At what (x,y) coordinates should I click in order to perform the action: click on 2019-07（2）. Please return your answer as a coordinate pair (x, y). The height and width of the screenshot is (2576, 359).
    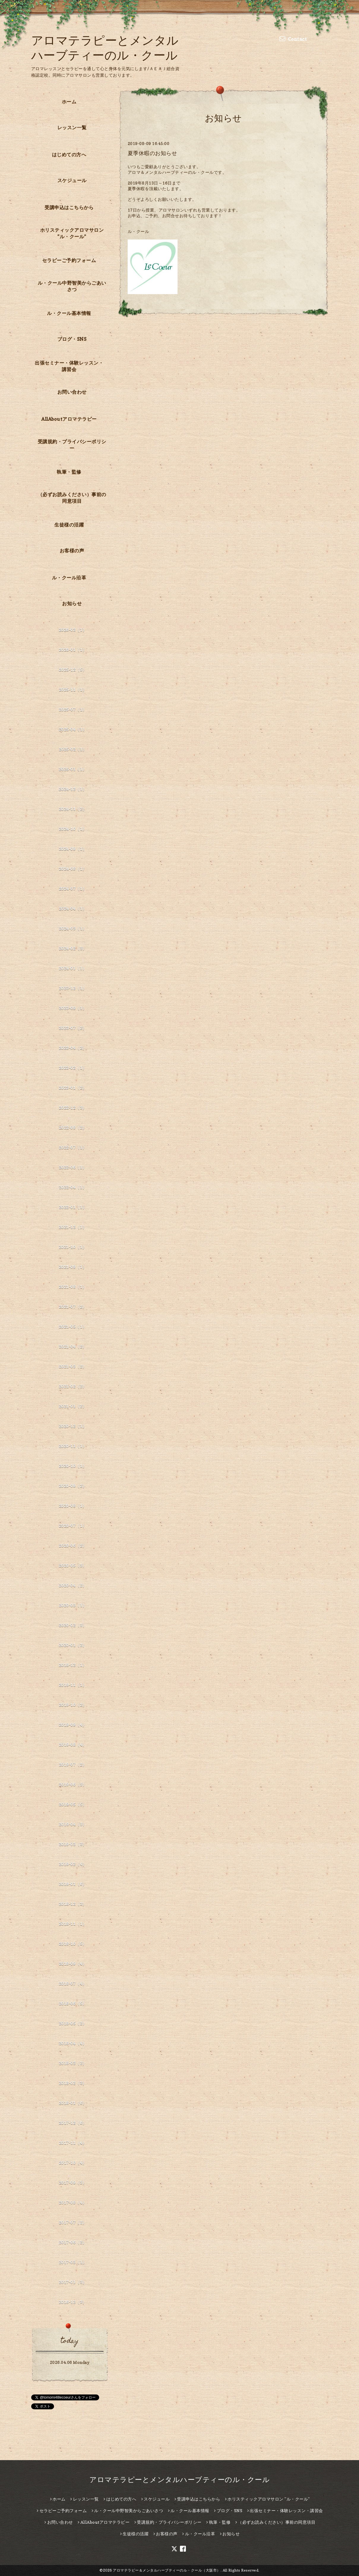
    Looking at the image, I should click on (73, 1764).